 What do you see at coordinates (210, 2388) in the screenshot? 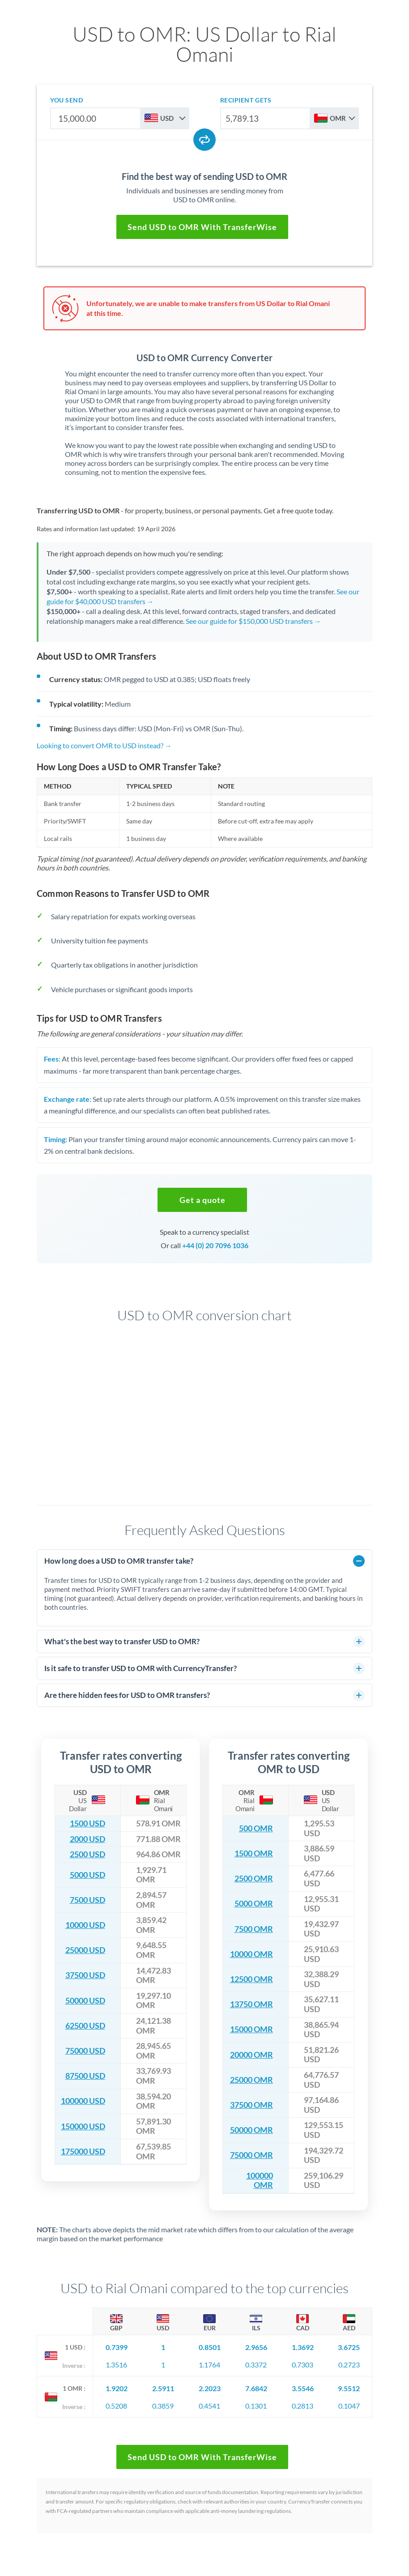
I see `2.2023` at bounding box center [210, 2388].